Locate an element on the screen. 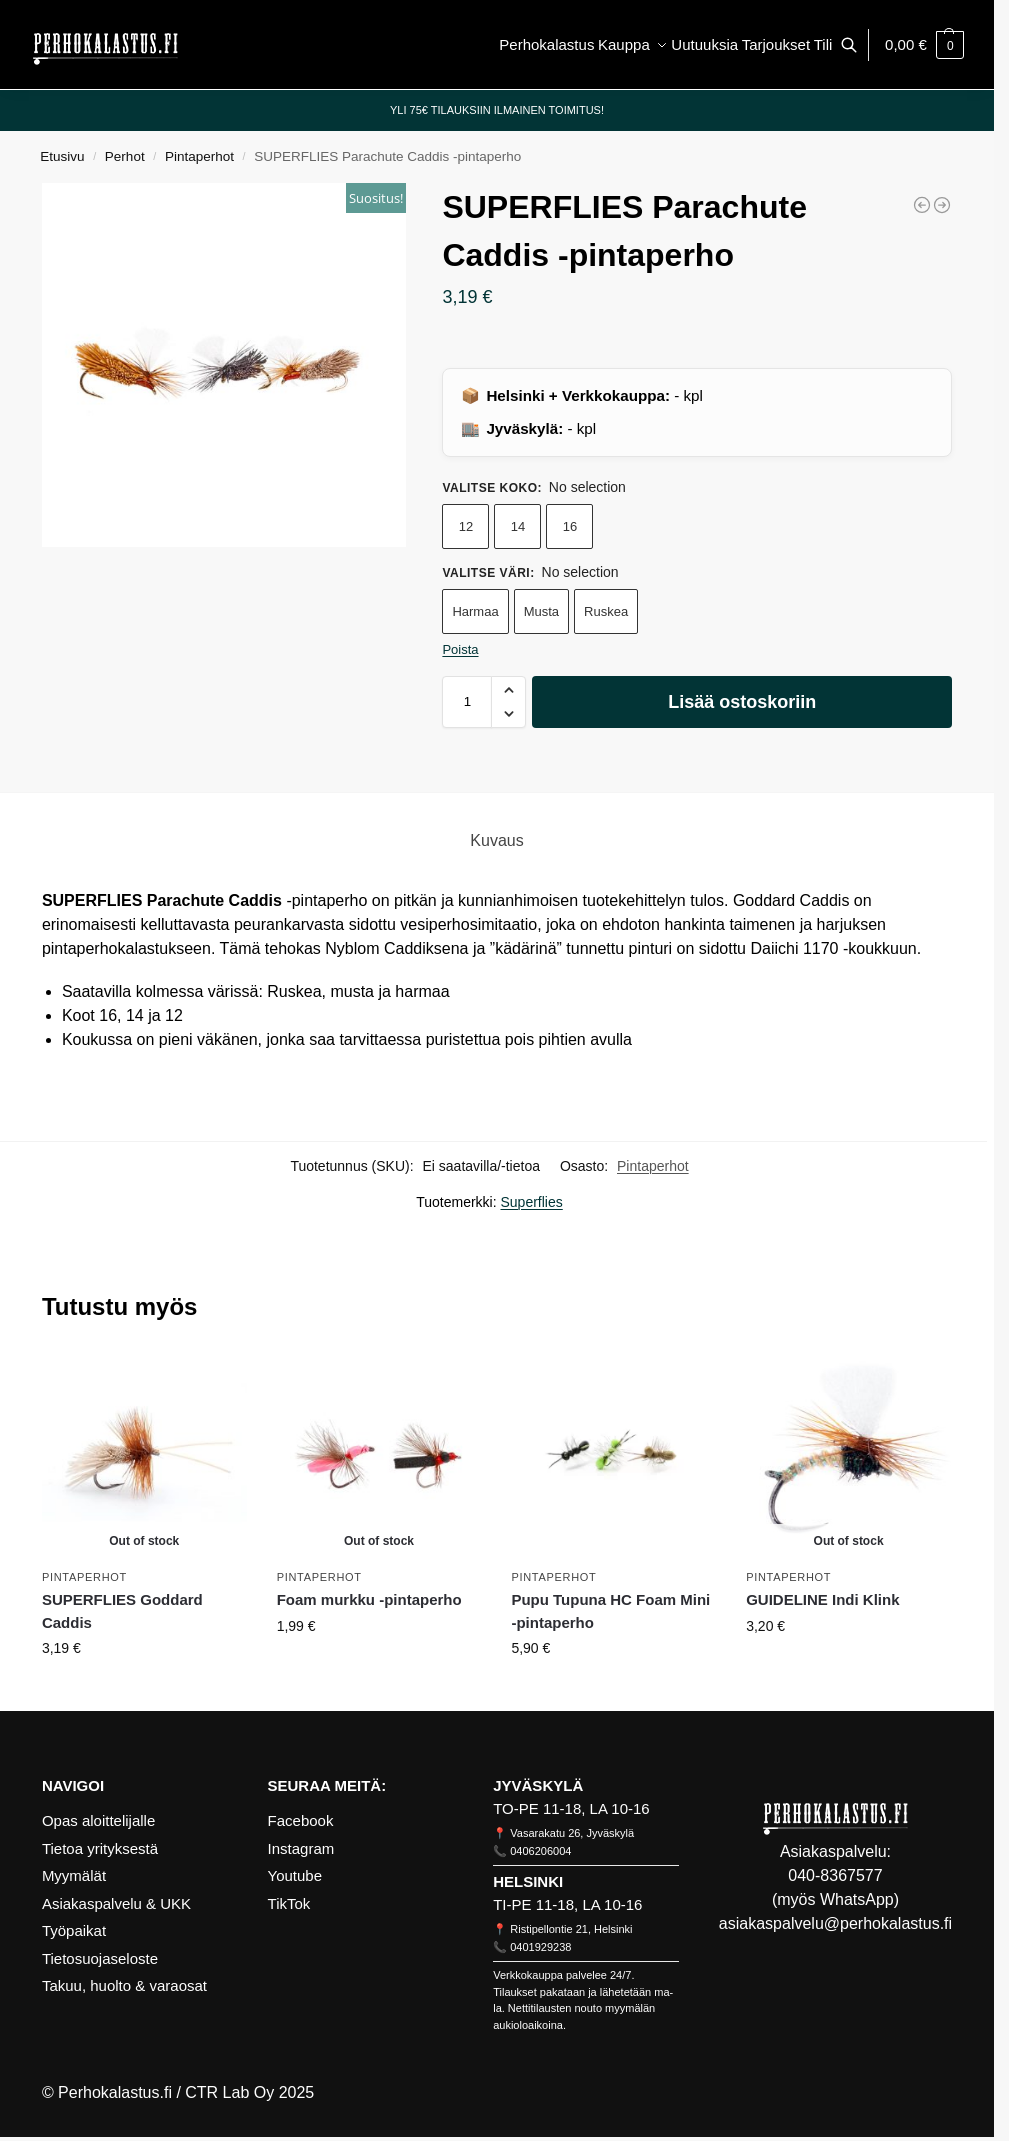 The width and height of the screenshot is (1009, 2141). Opas aloittelijalle is located at coordinates (98, 1820).